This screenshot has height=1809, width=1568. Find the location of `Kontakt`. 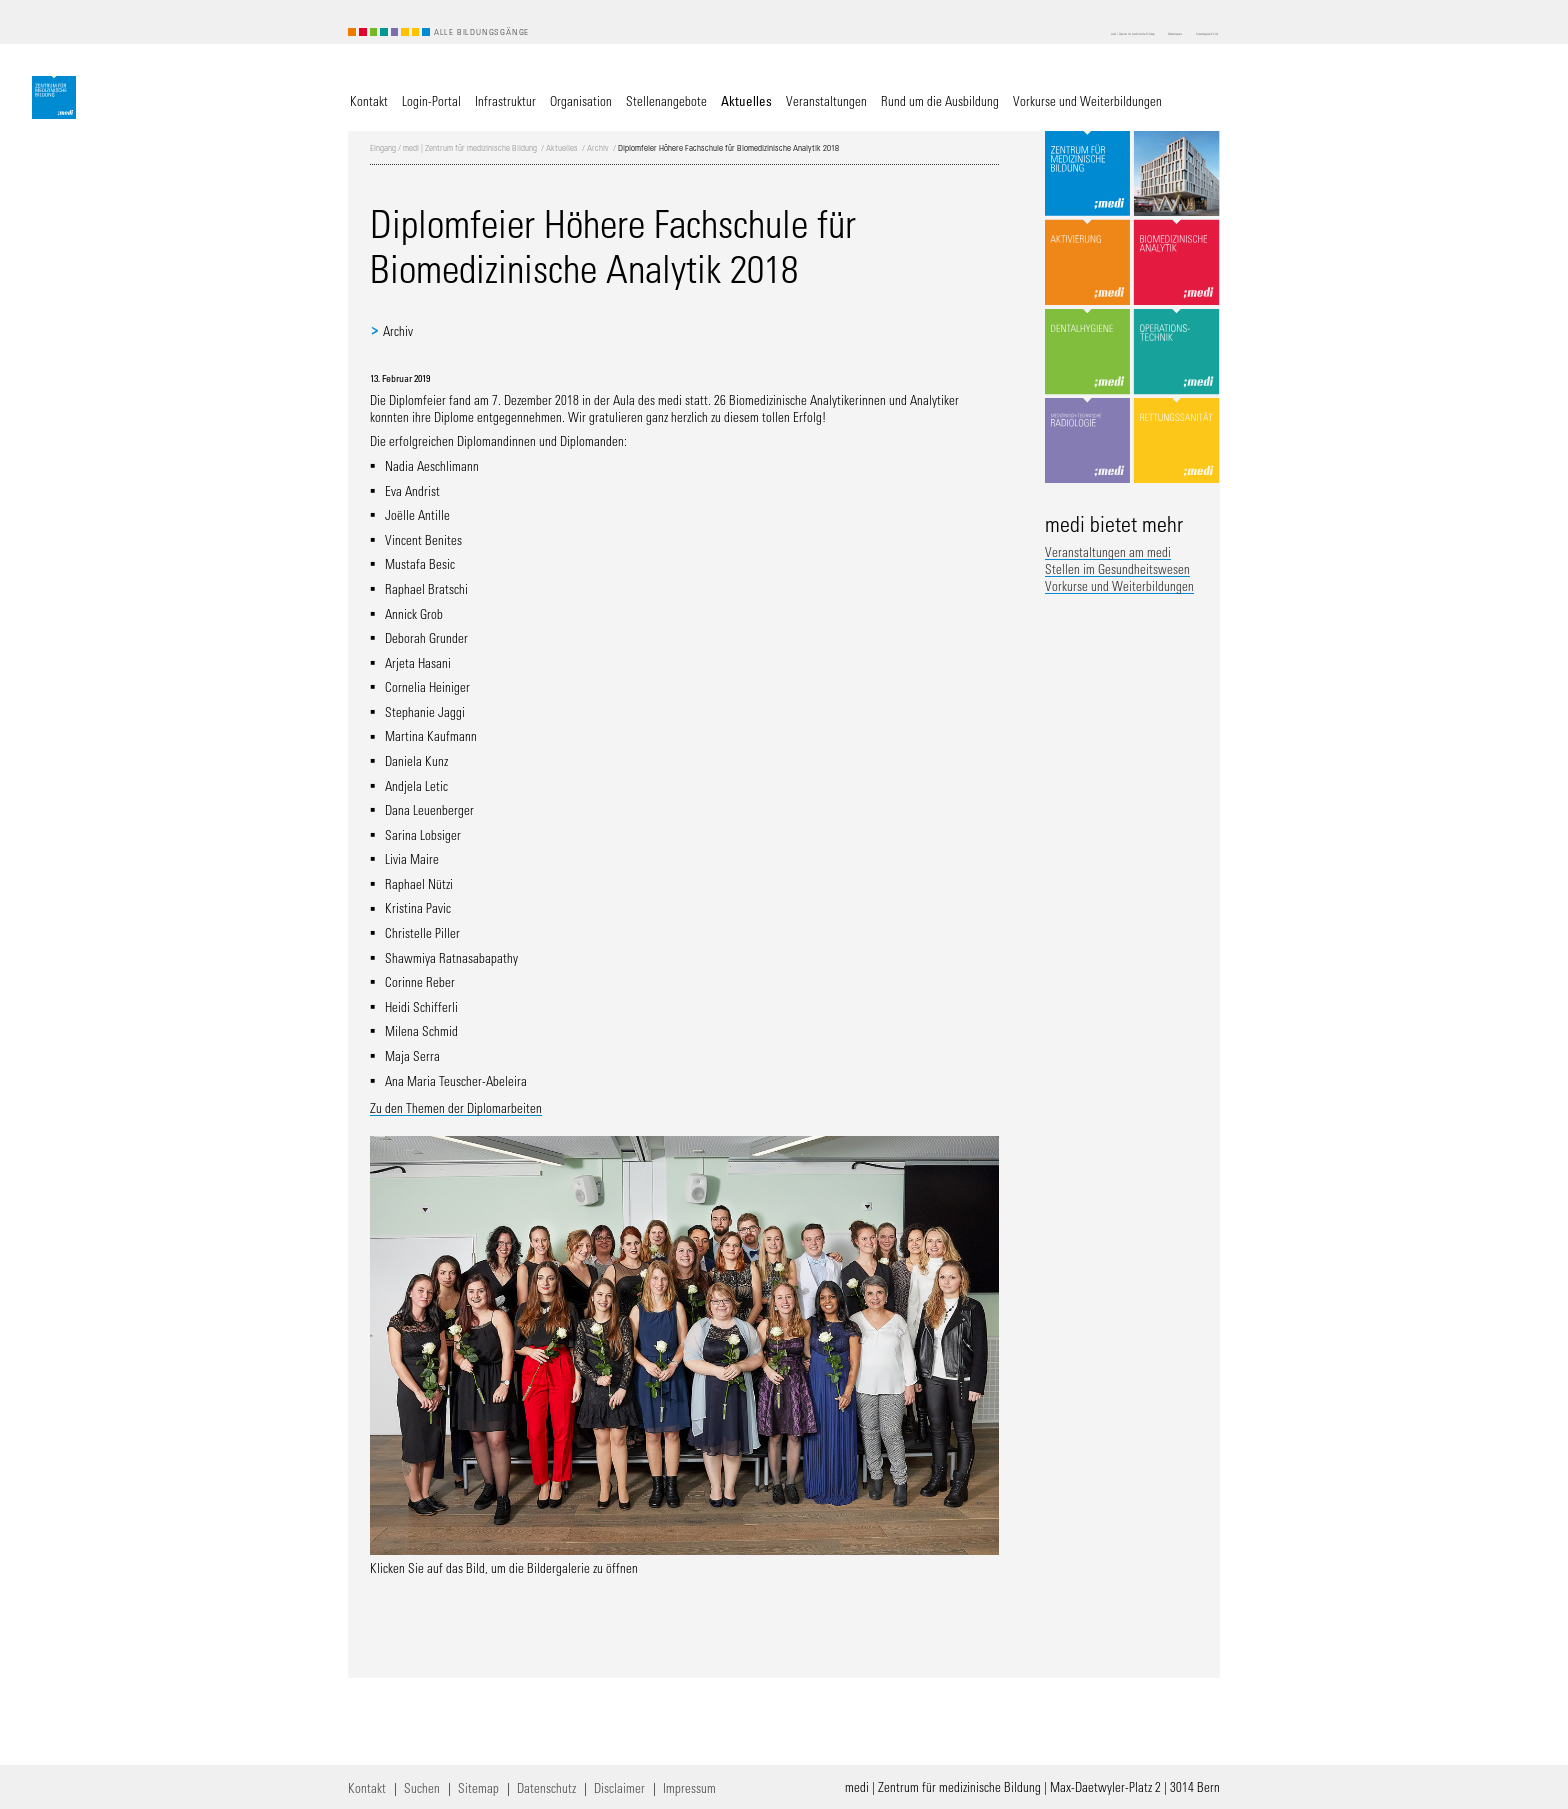

Kontakt is located at coordinates (367, 1787).